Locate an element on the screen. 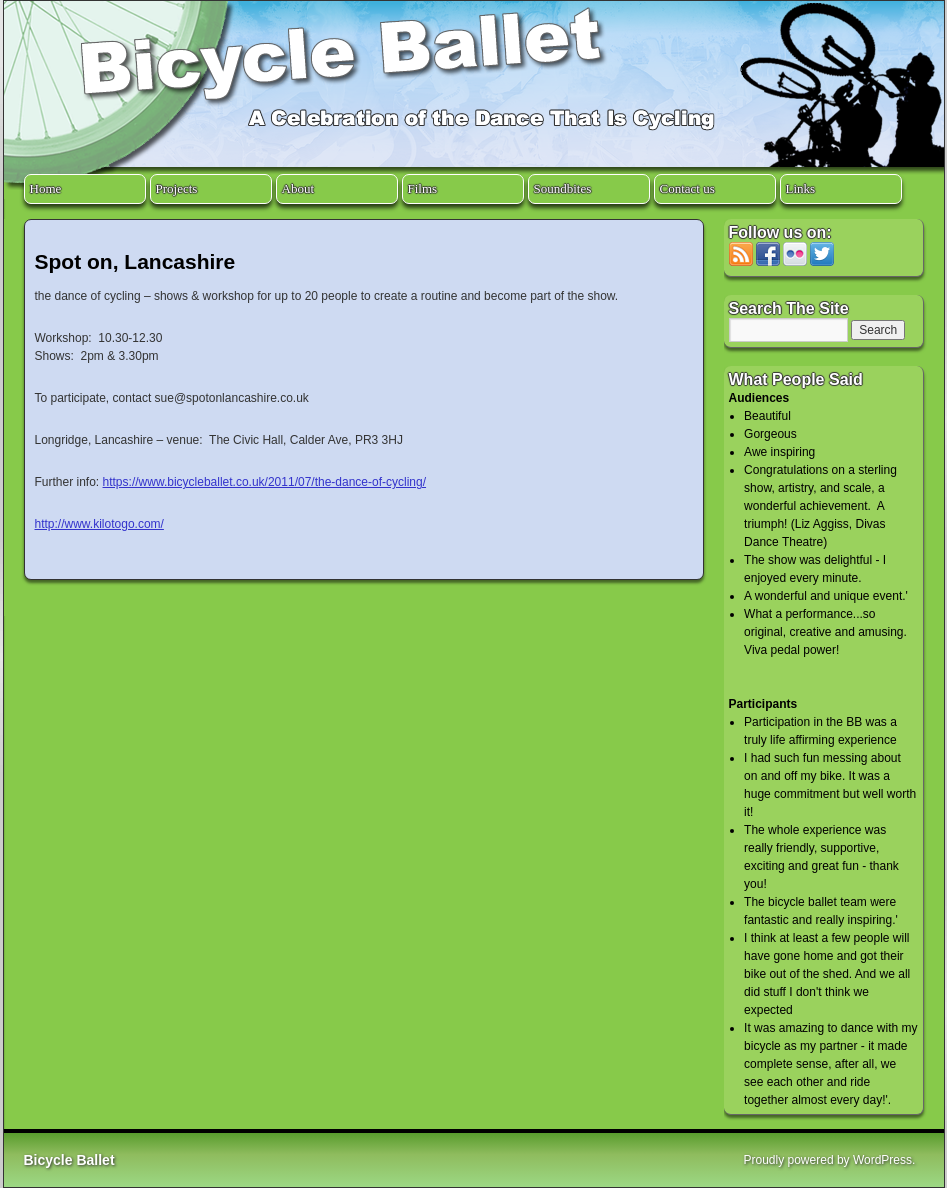 The height and width of the screenshot is (1188, 947). Soundbites is located at coordinates (563, 188).